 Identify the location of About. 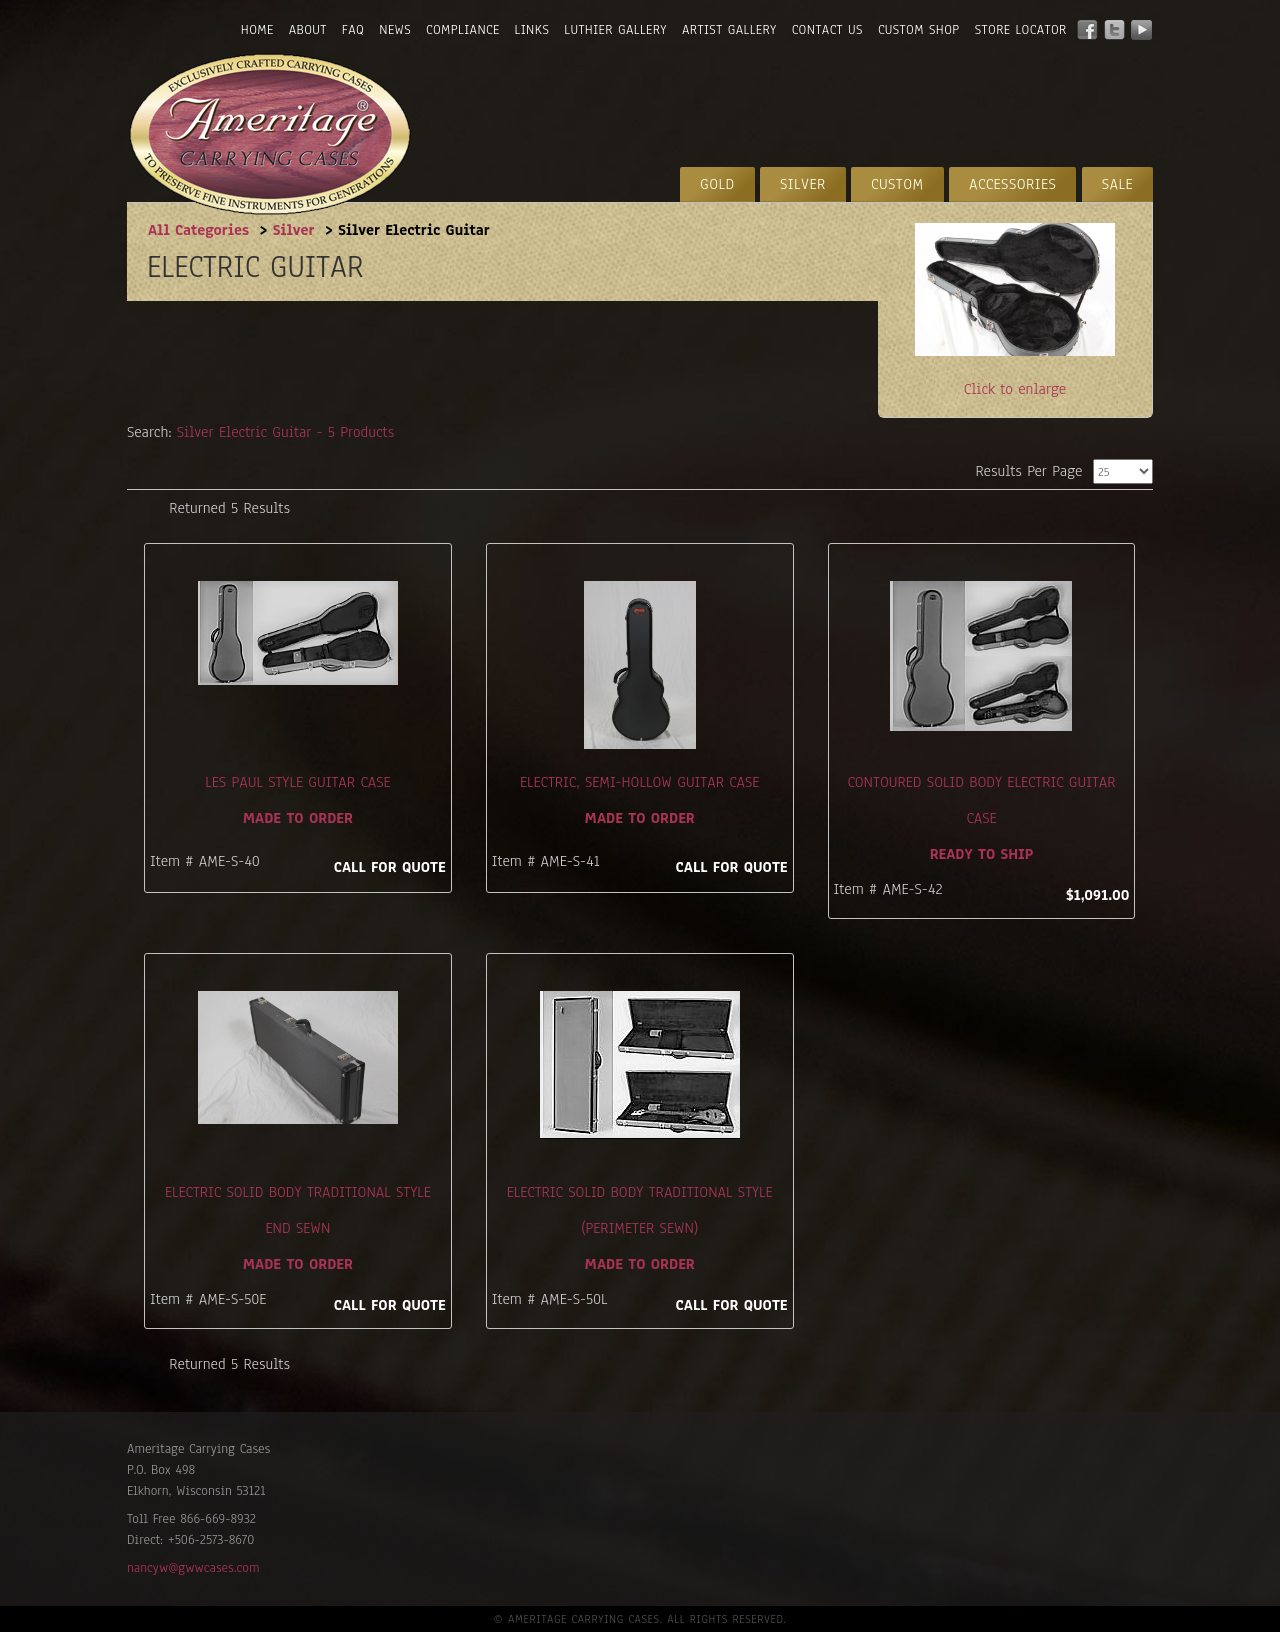
(308, 30).